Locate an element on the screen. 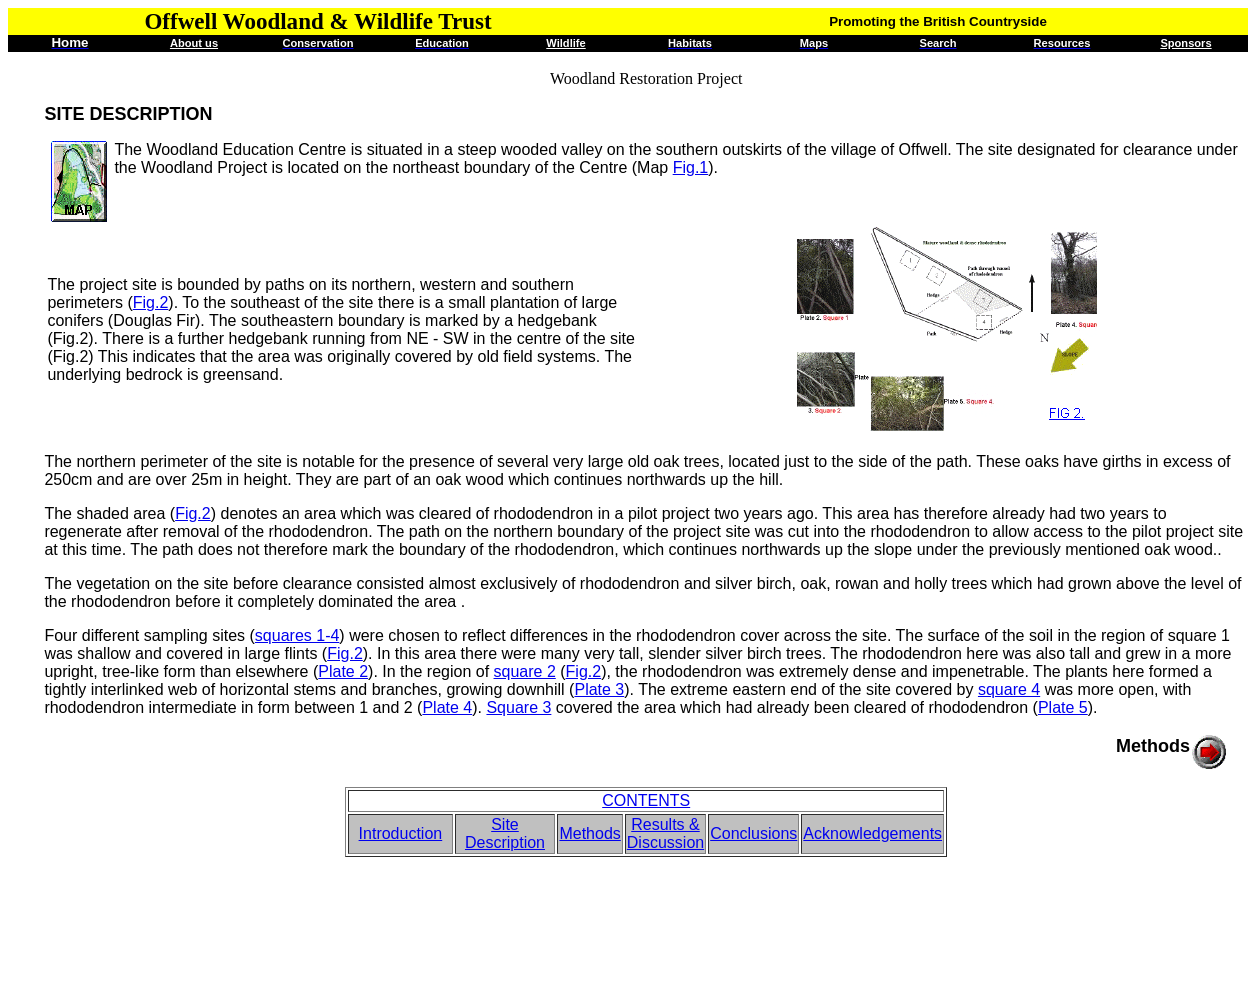  Fig.2 is located at coordinates (151, 302).